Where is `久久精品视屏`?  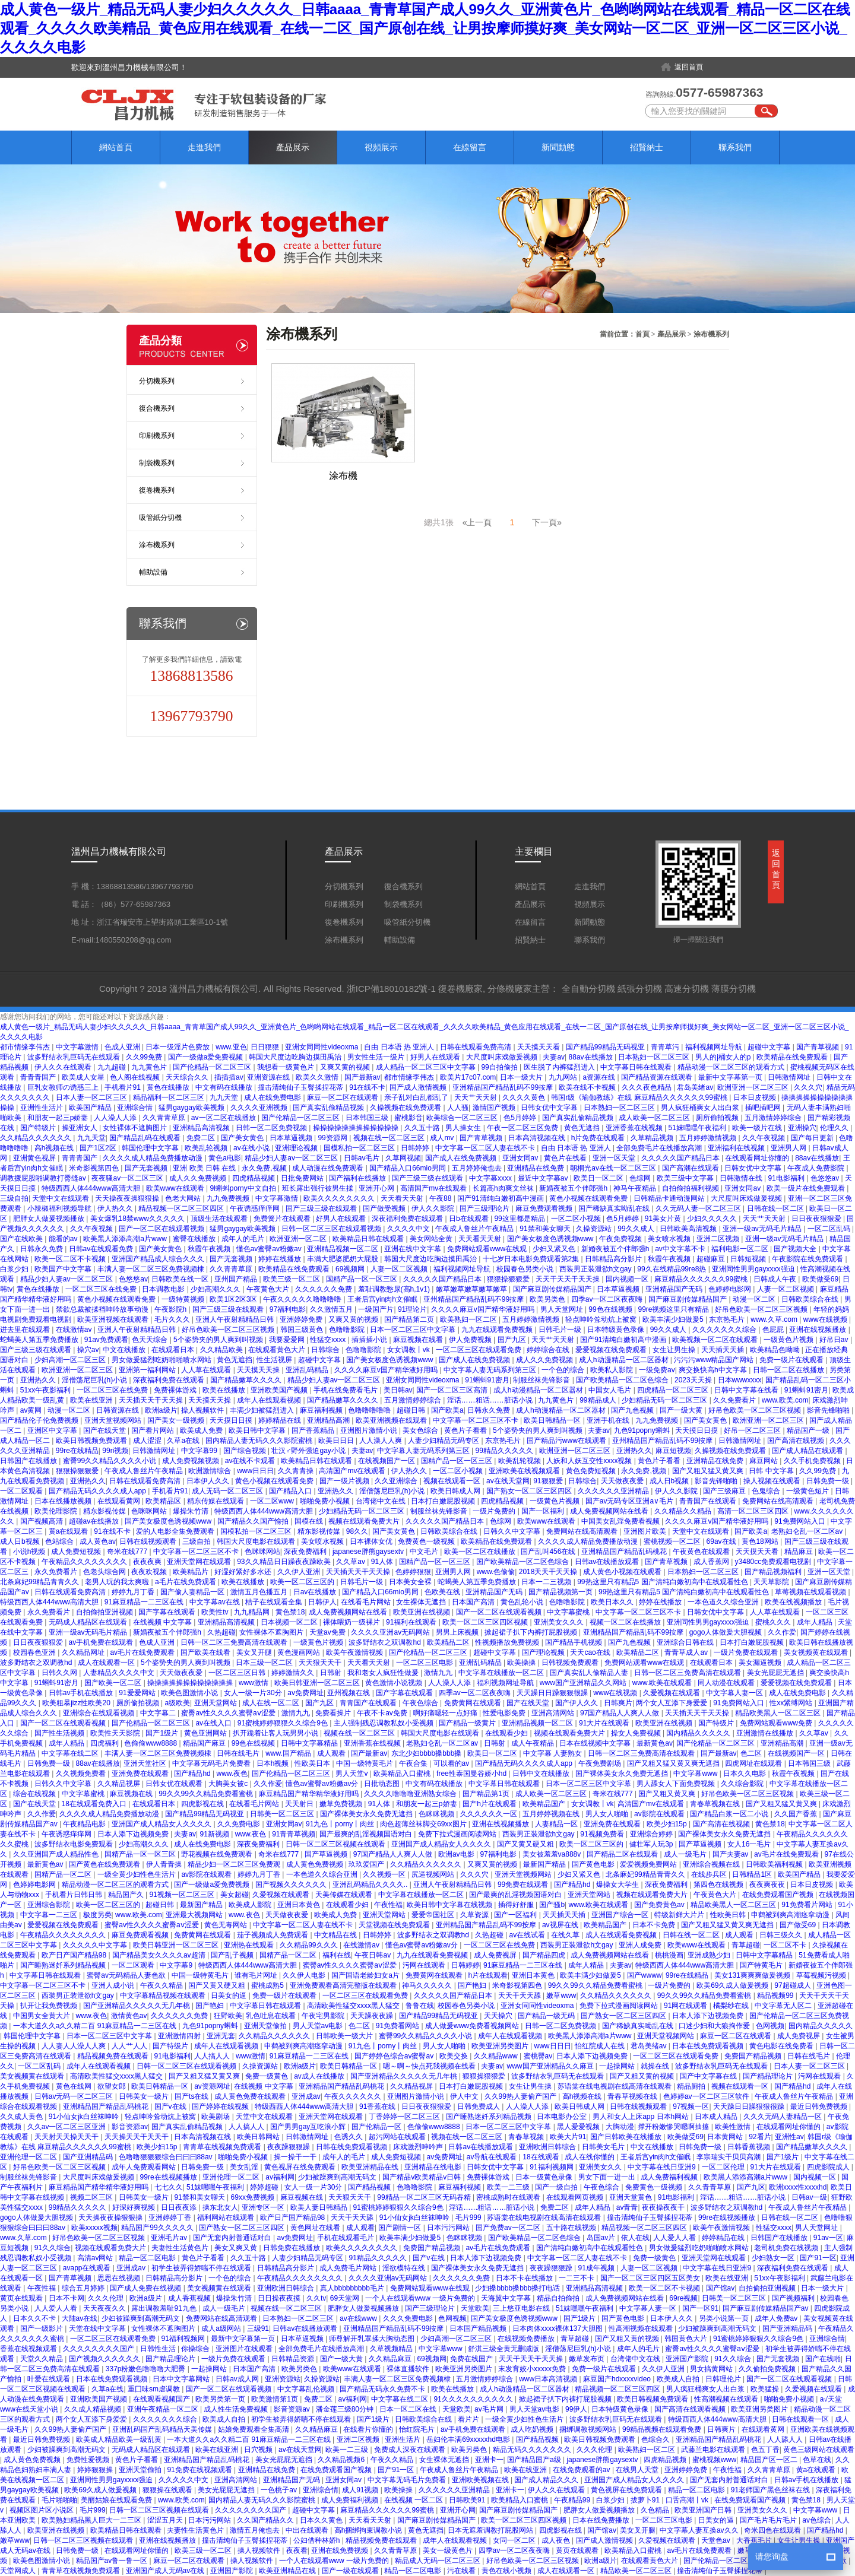 久久精品视屏 is located at coordinates (119, 1783).